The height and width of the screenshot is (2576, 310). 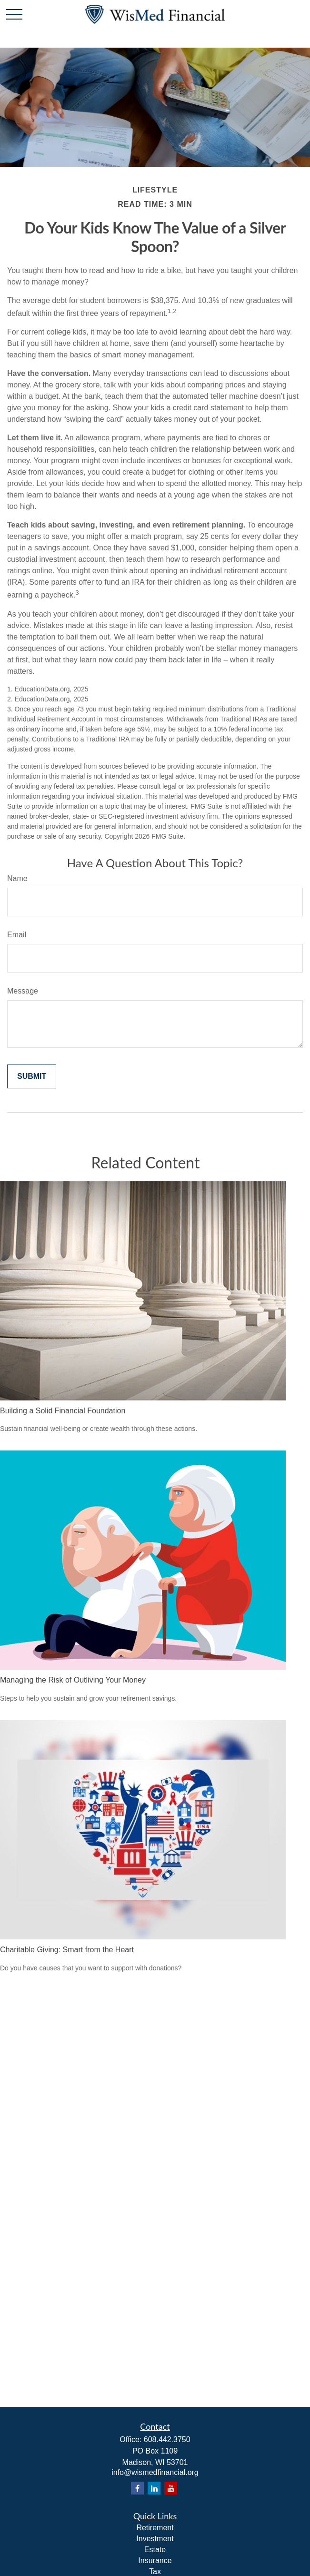 I want to click on 608.442.3750, so click(x=167, y=2439).